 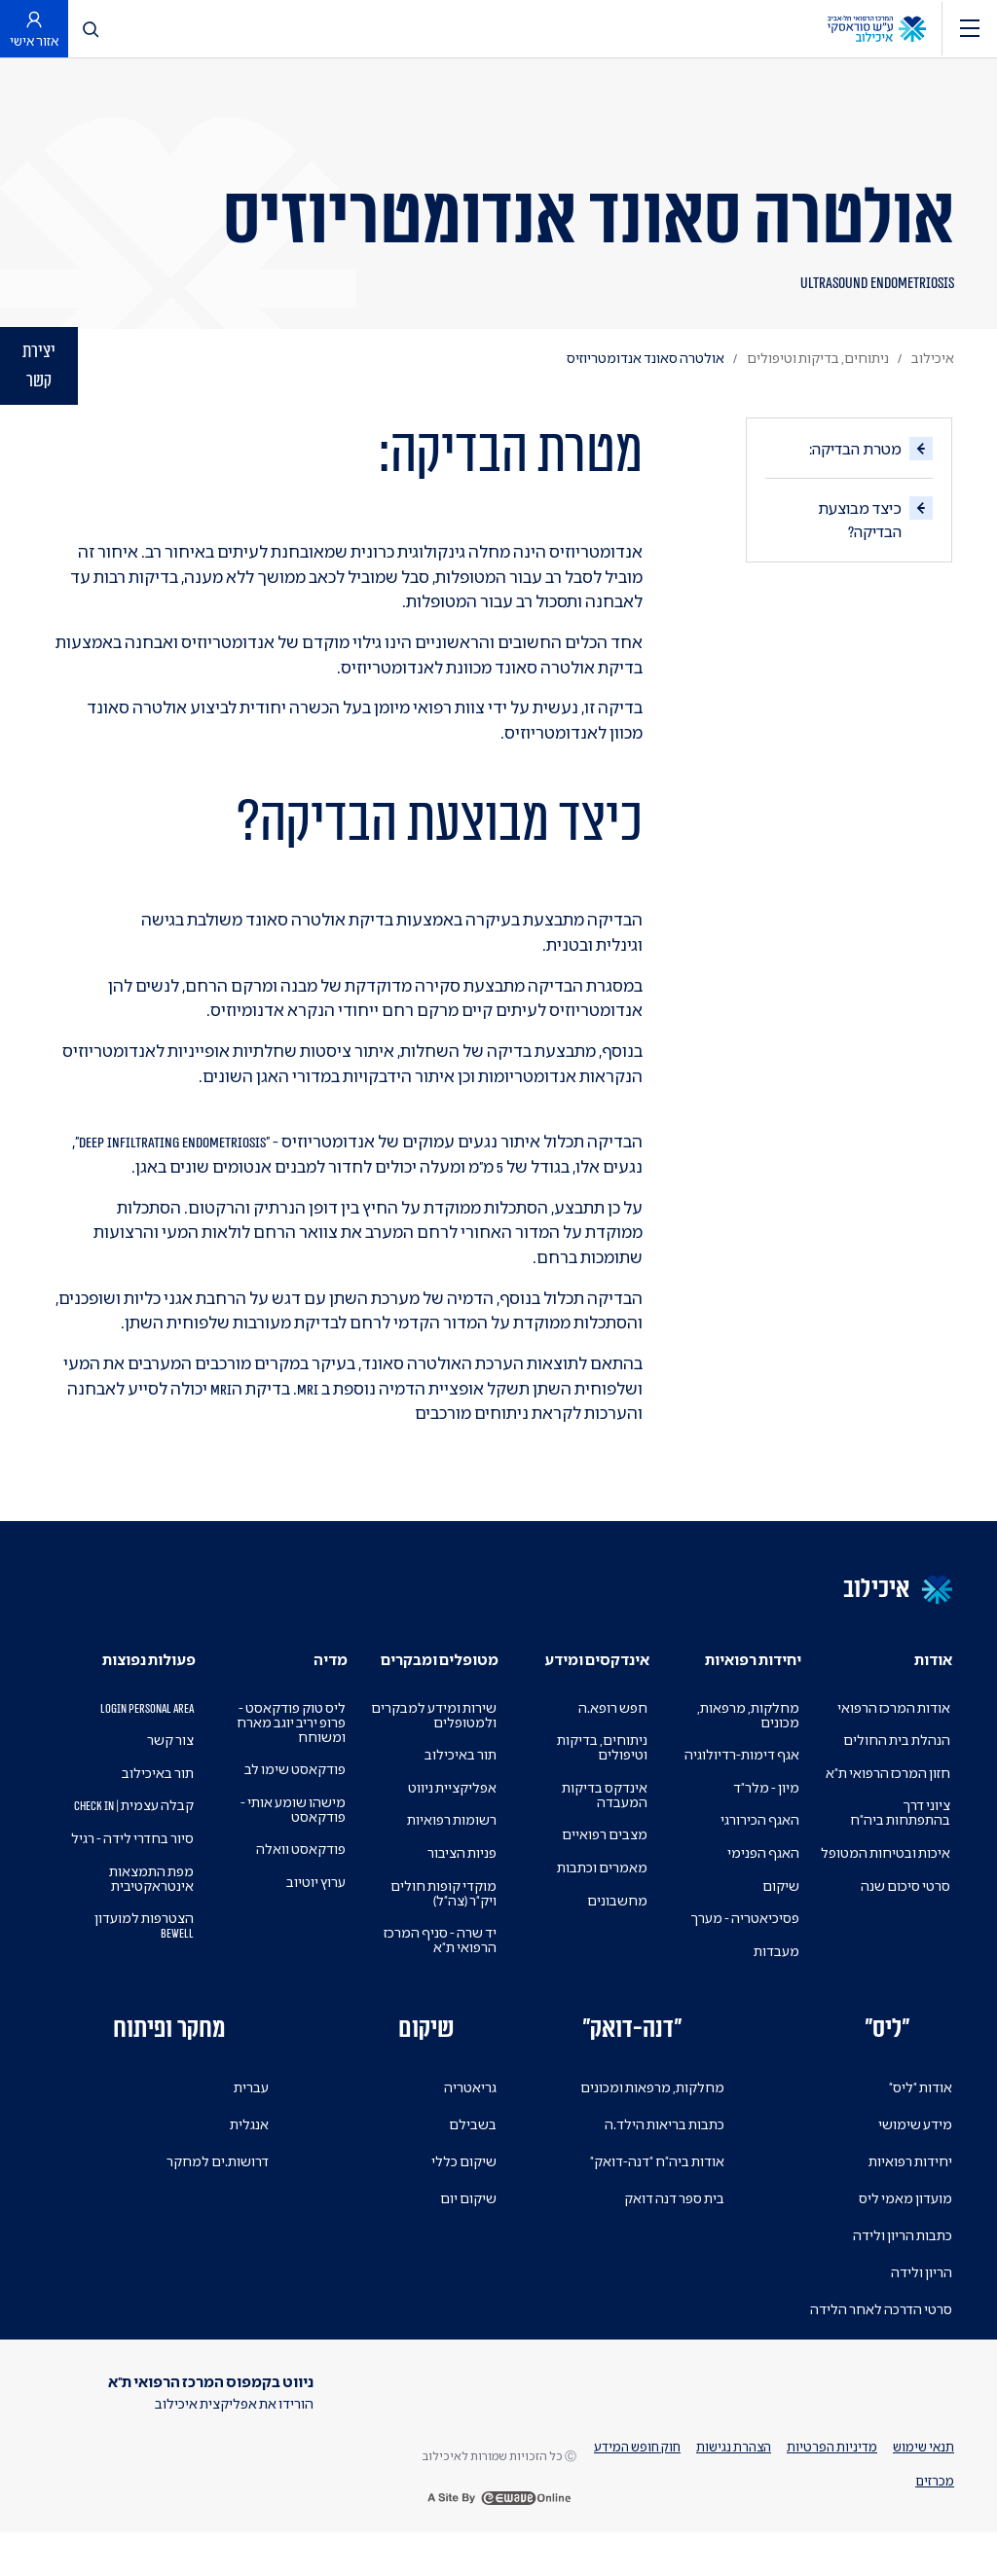 I want to click on אפליקציית ניווט, so click(x=451, y=1815).